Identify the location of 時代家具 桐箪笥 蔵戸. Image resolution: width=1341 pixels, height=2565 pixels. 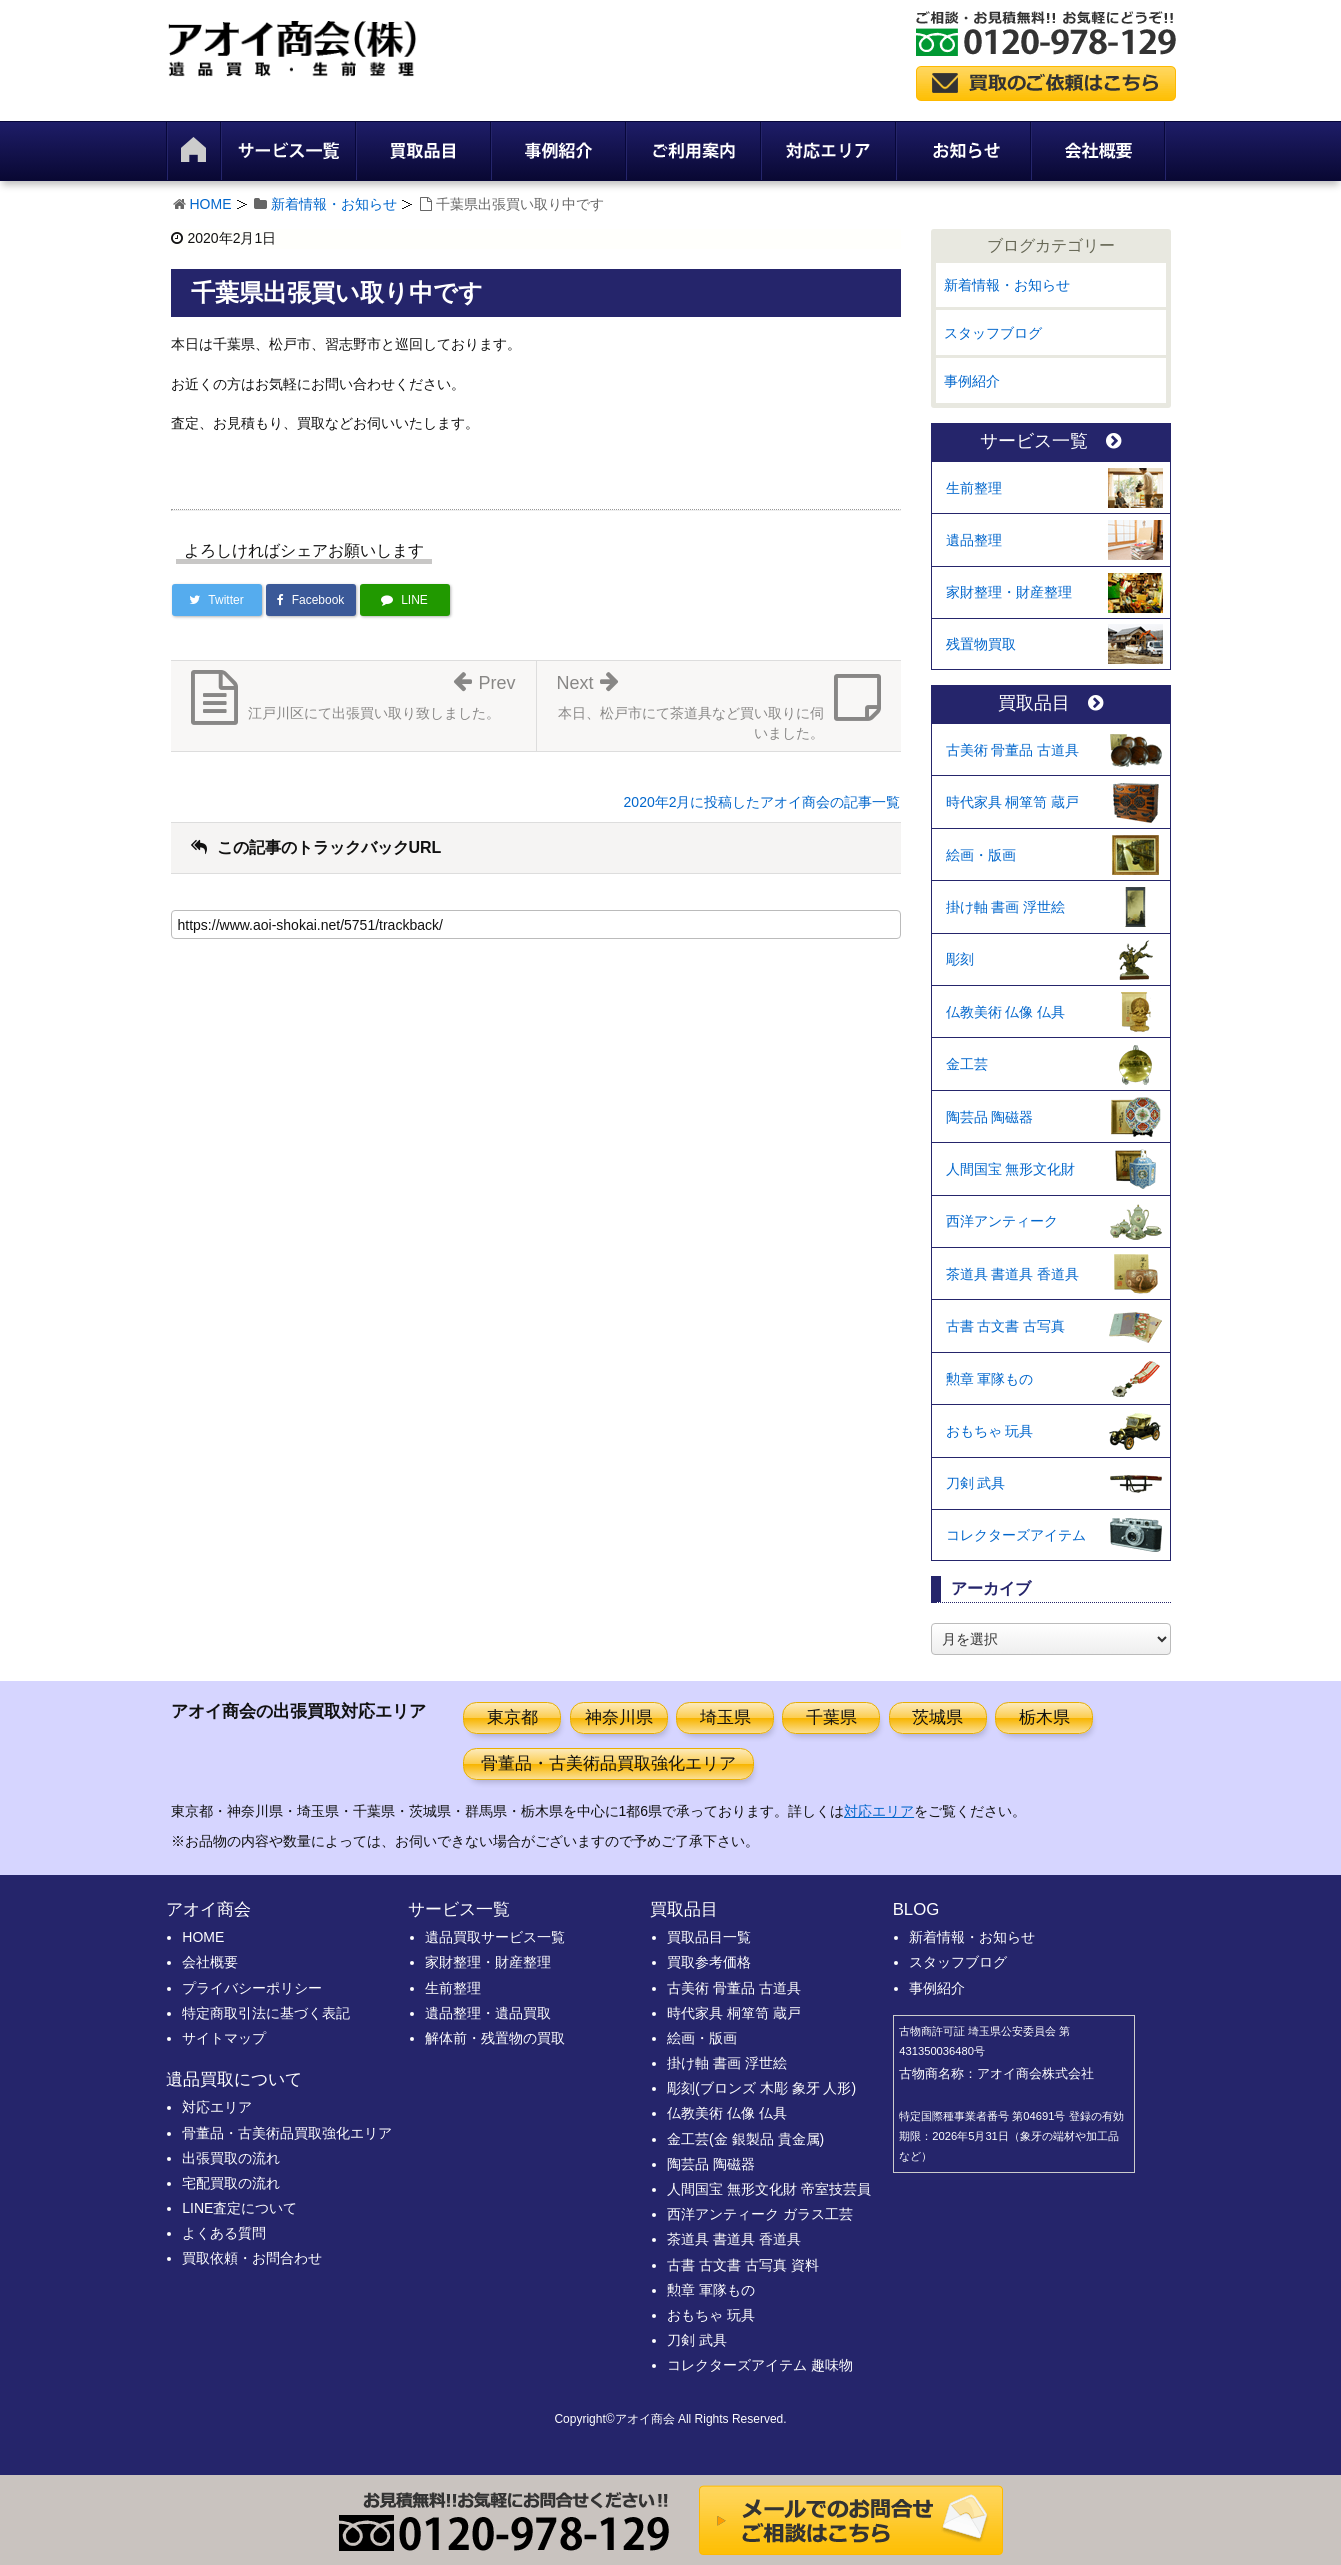
(1013, 802).